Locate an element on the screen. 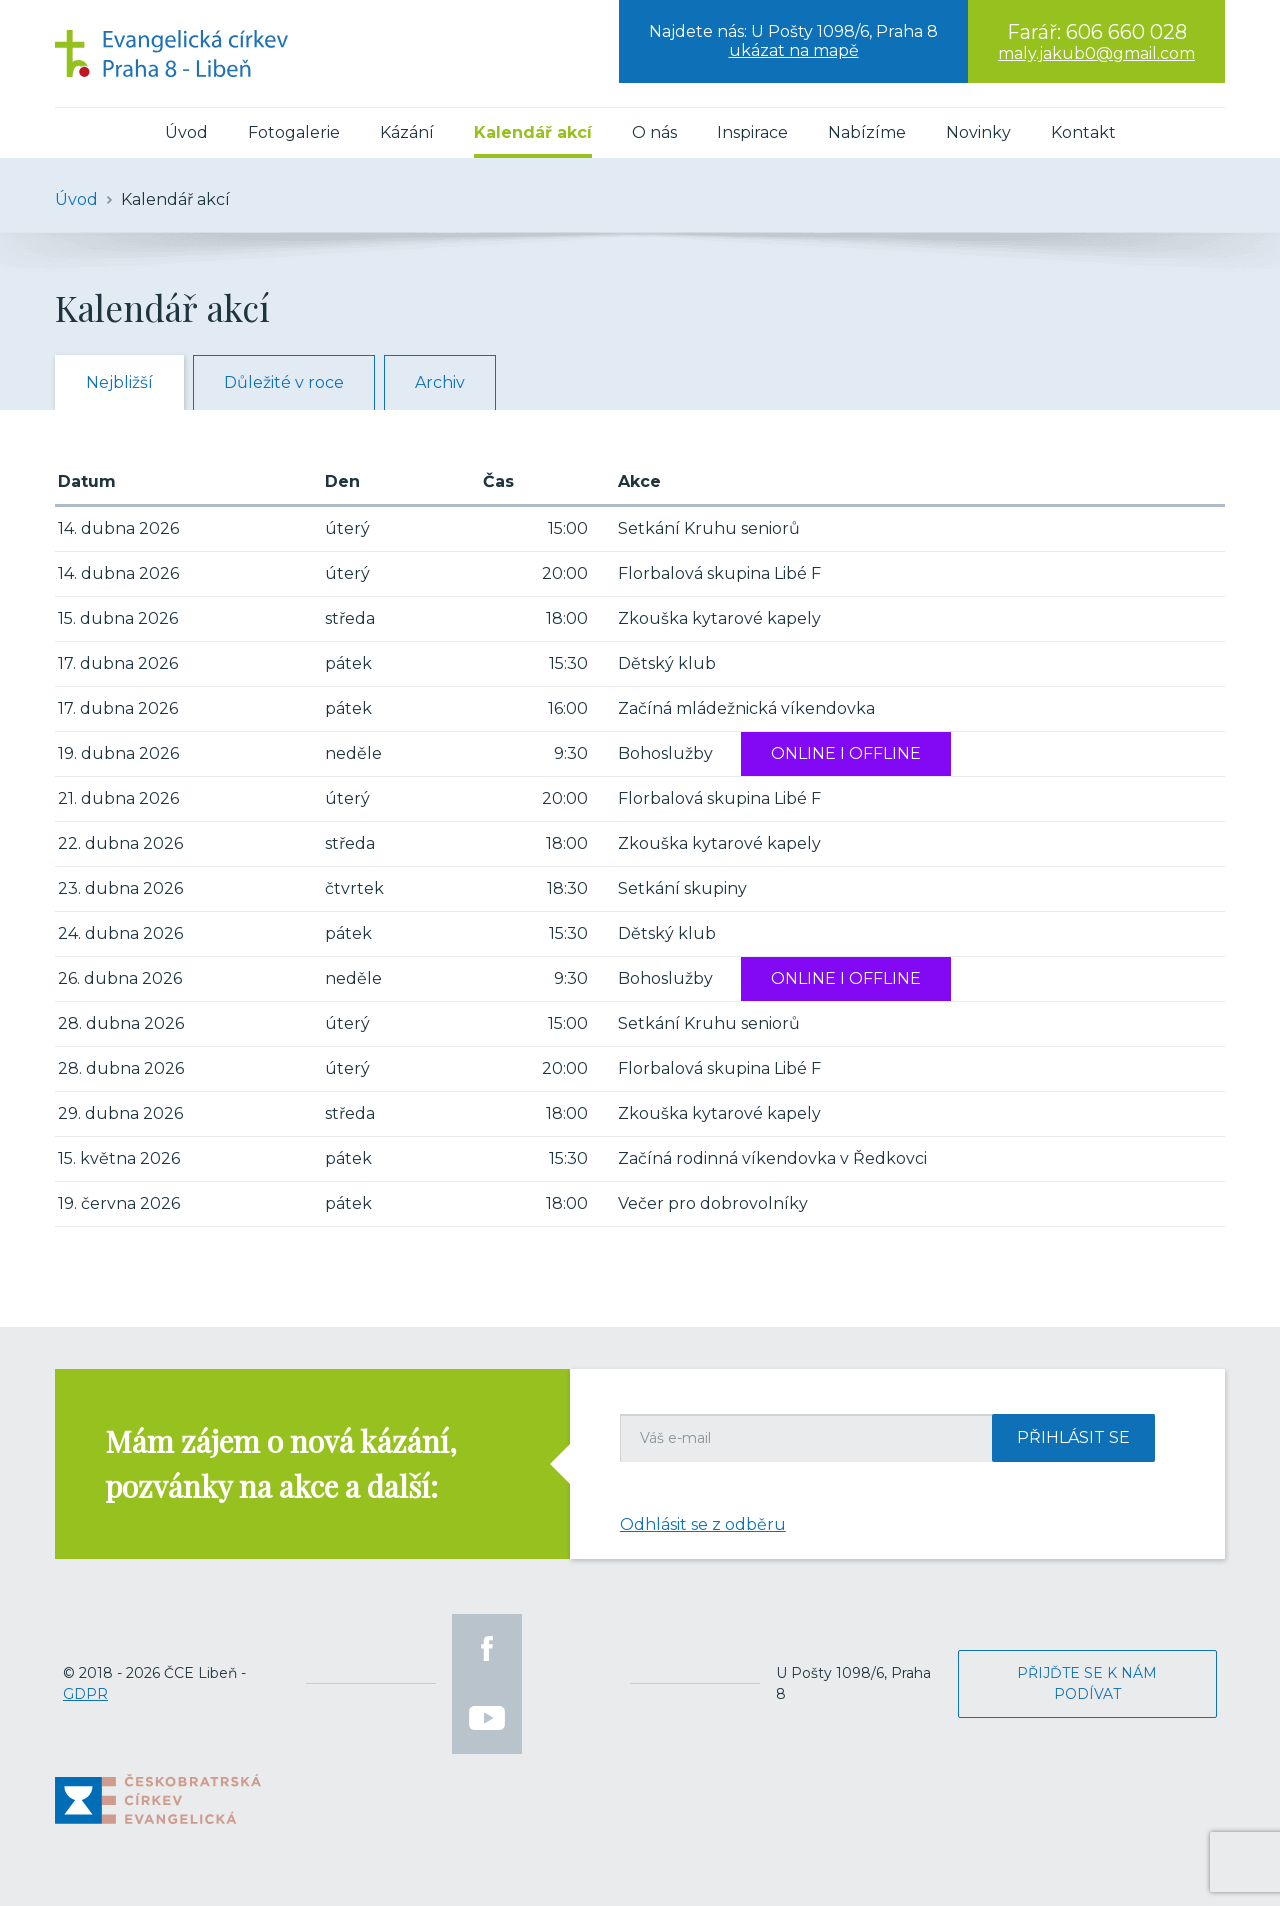 This screenshot has height=1906, width=1280. GDPR is located at coordinates (85, 1694).